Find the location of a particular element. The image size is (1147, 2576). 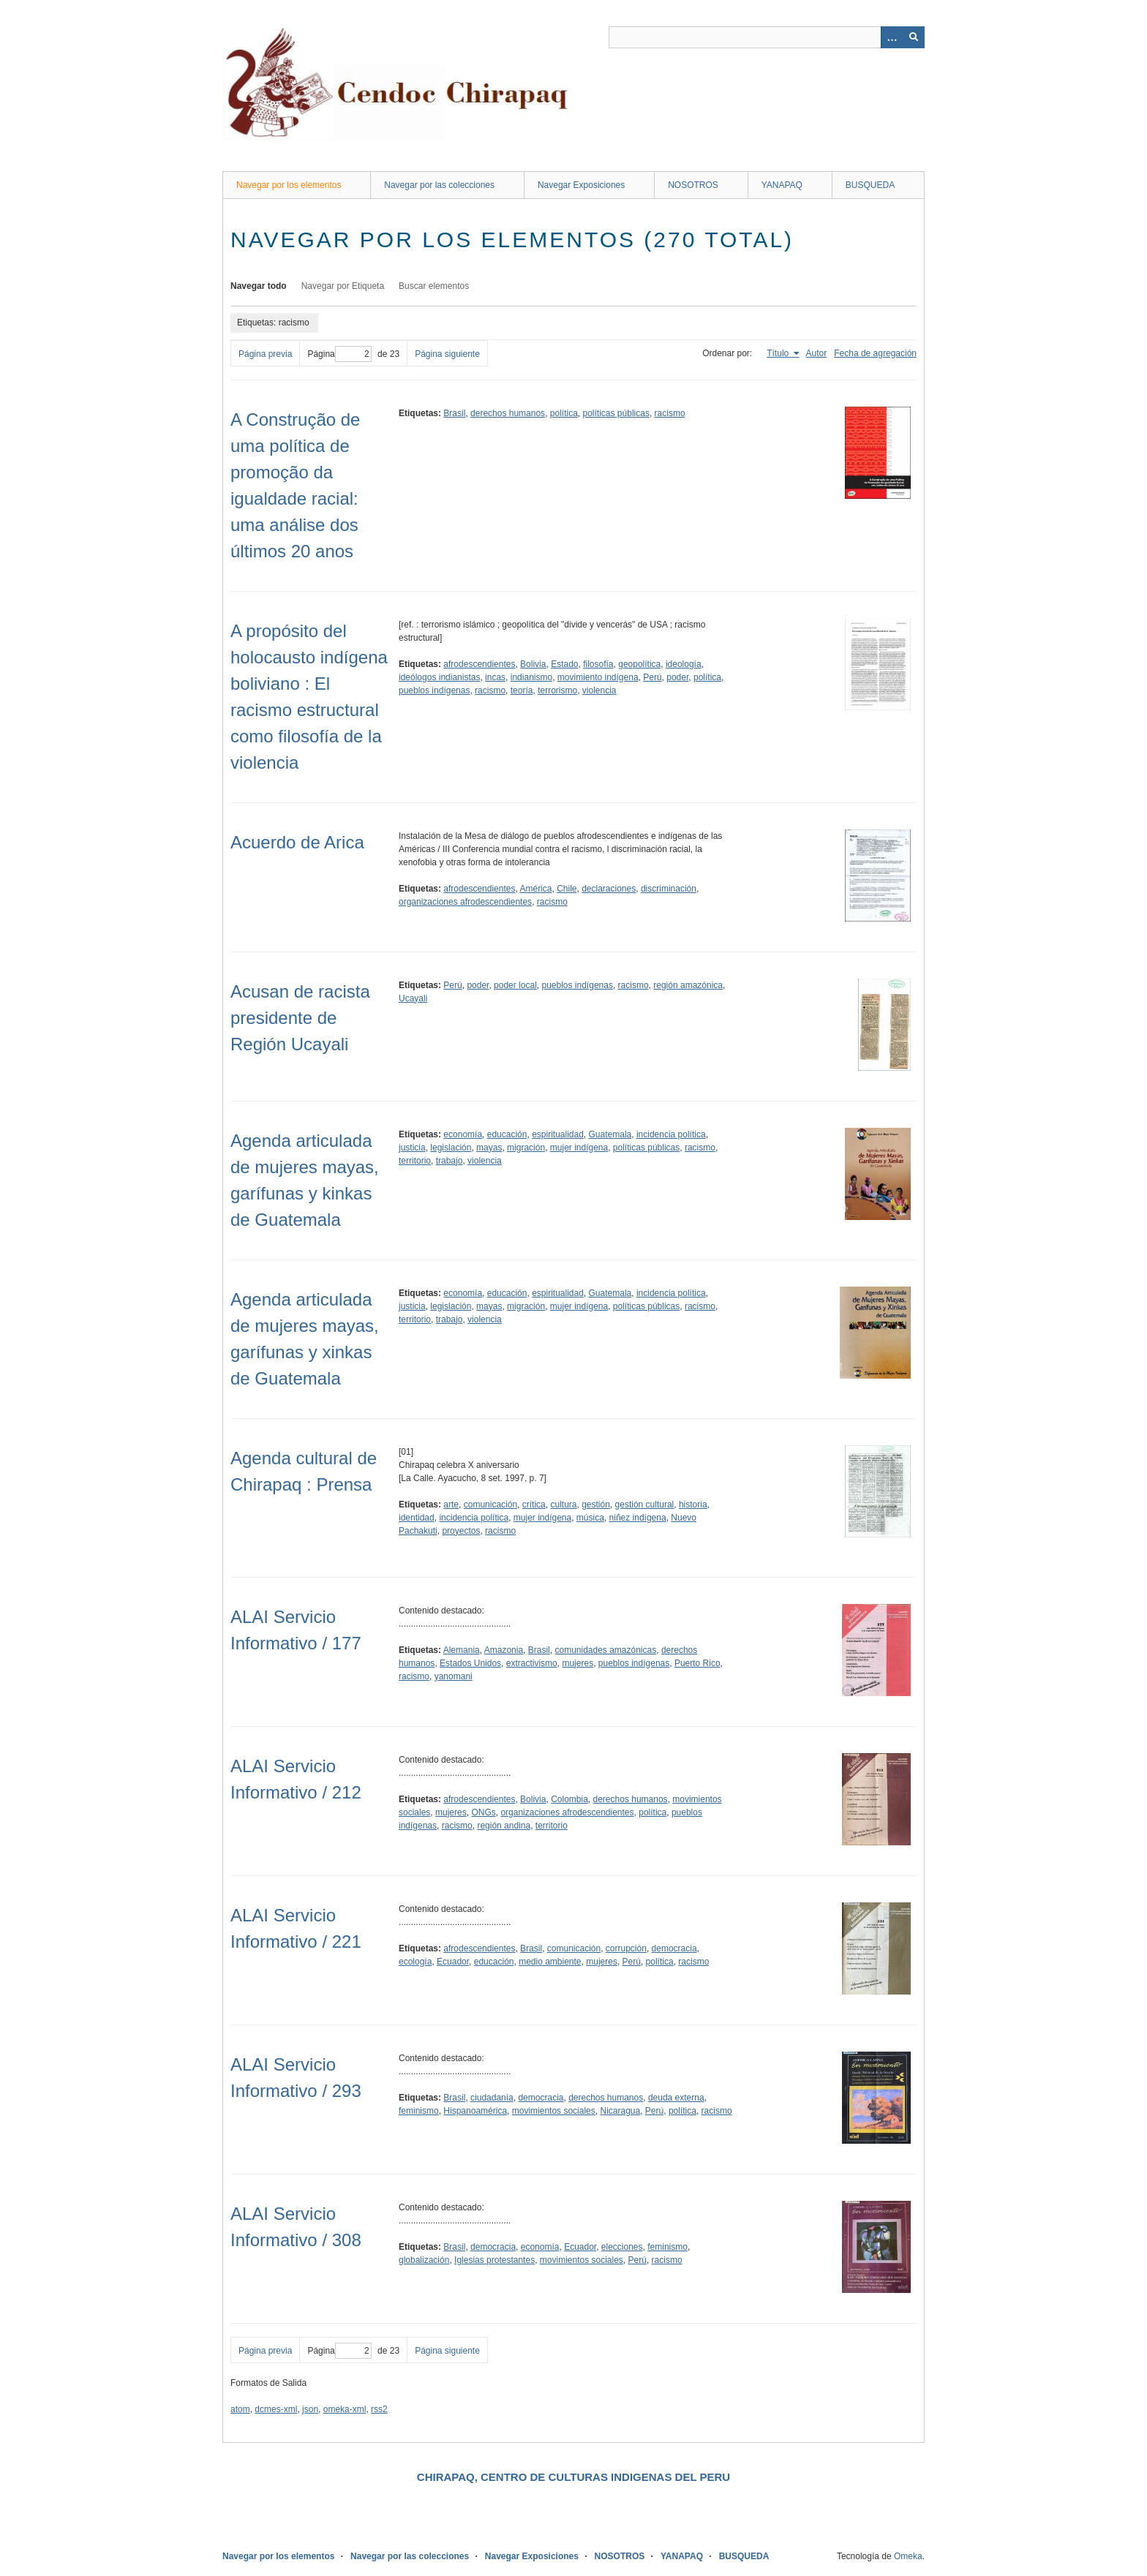

Bolivia is located at coordinates (533, 664).